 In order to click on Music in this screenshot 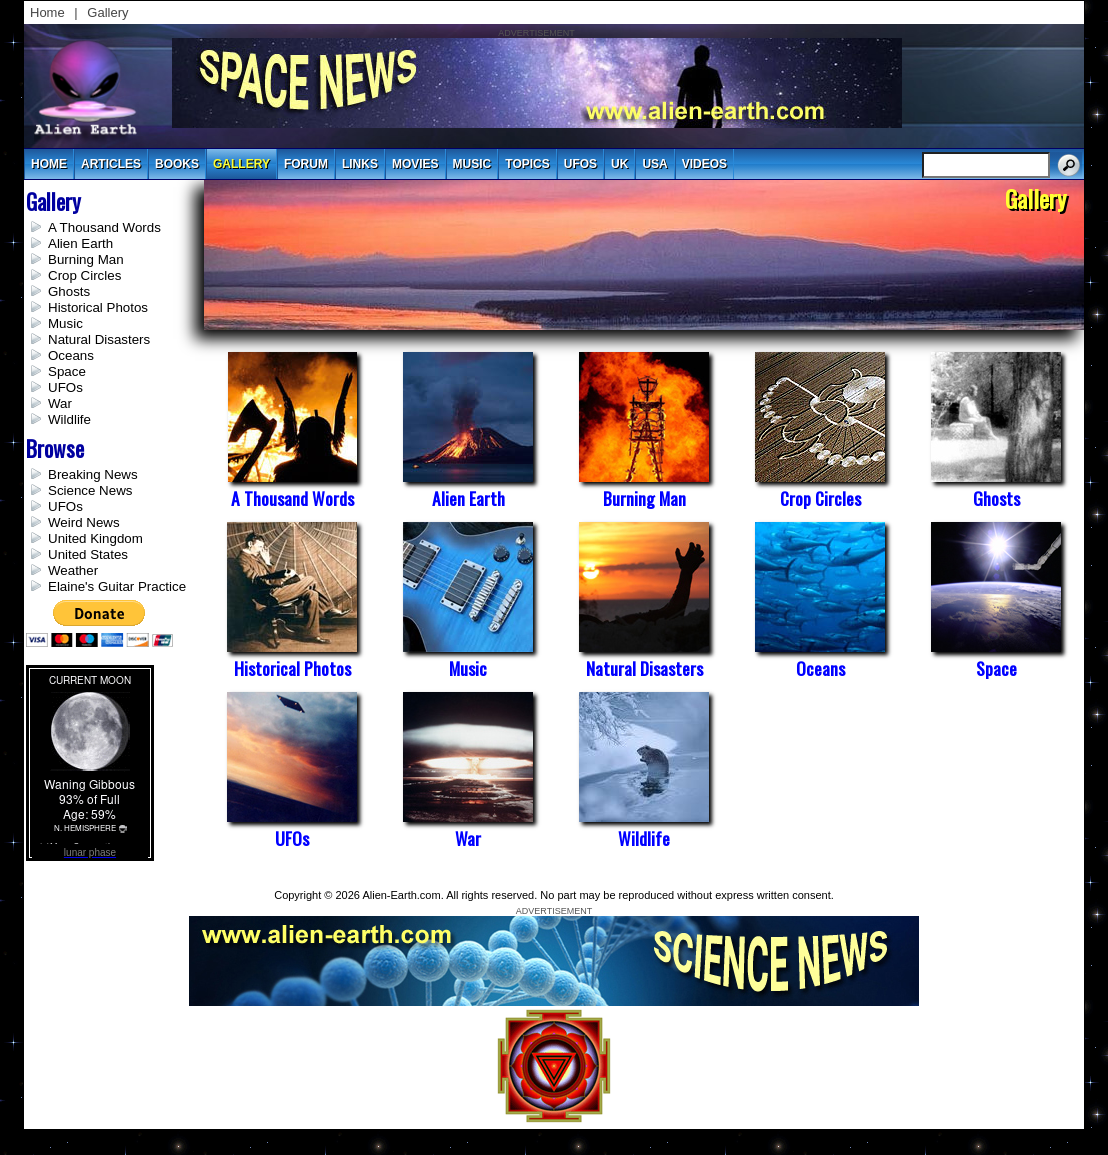, I will do `click(65, 323)`.